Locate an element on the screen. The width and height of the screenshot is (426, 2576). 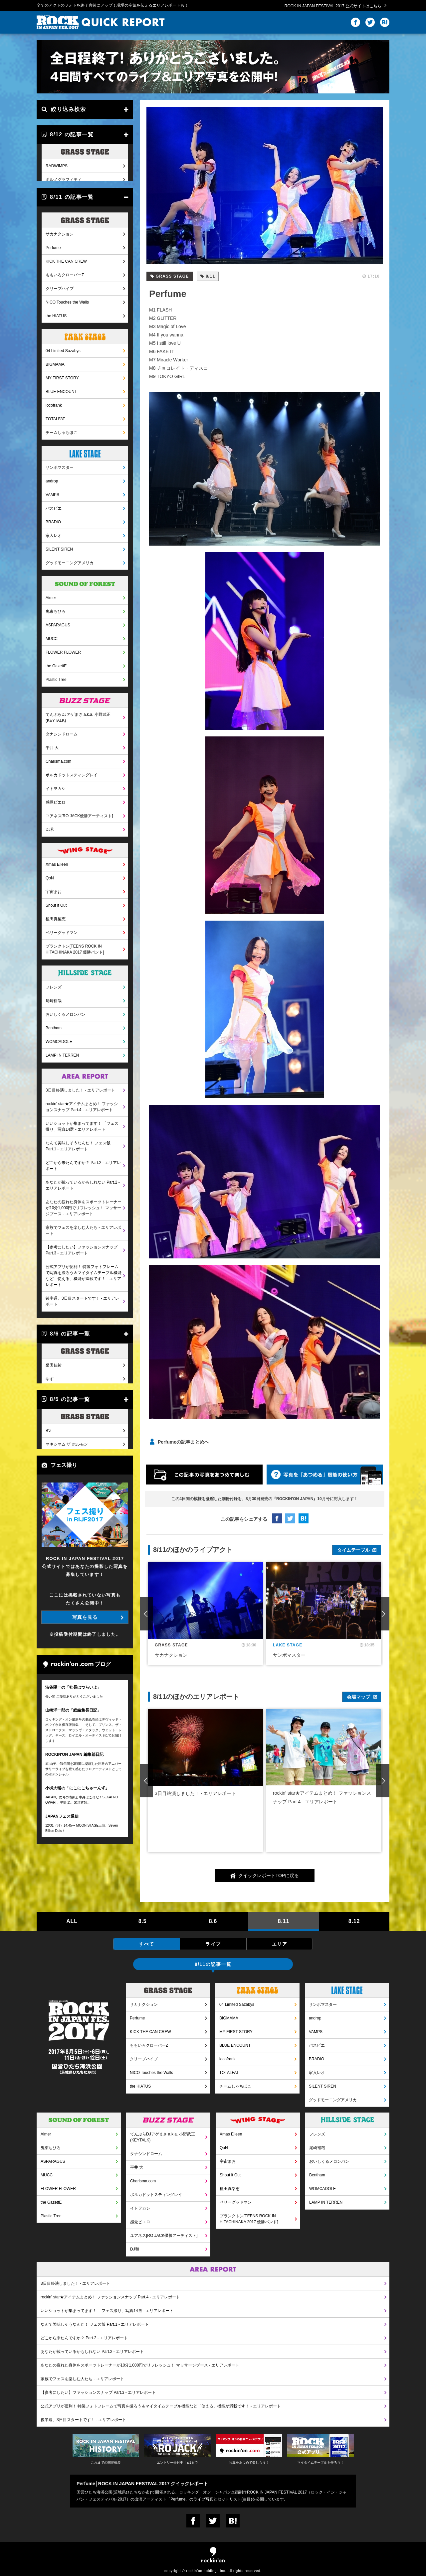
宇宙まお is located at coordinates (85, 854).